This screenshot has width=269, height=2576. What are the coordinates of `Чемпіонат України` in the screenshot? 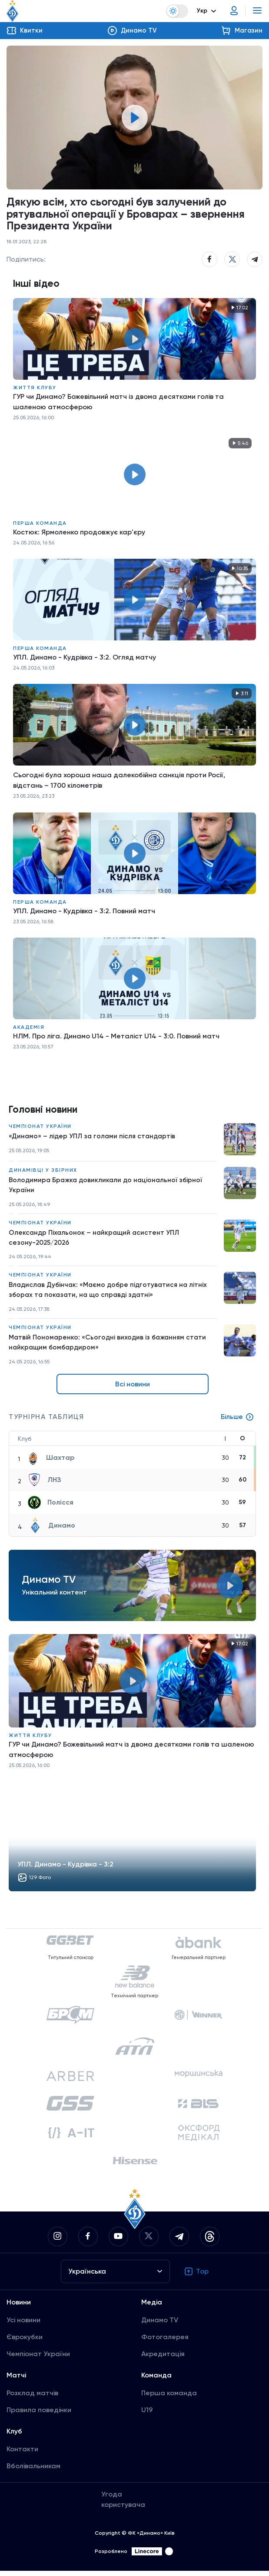 It's located at (40, 1127).